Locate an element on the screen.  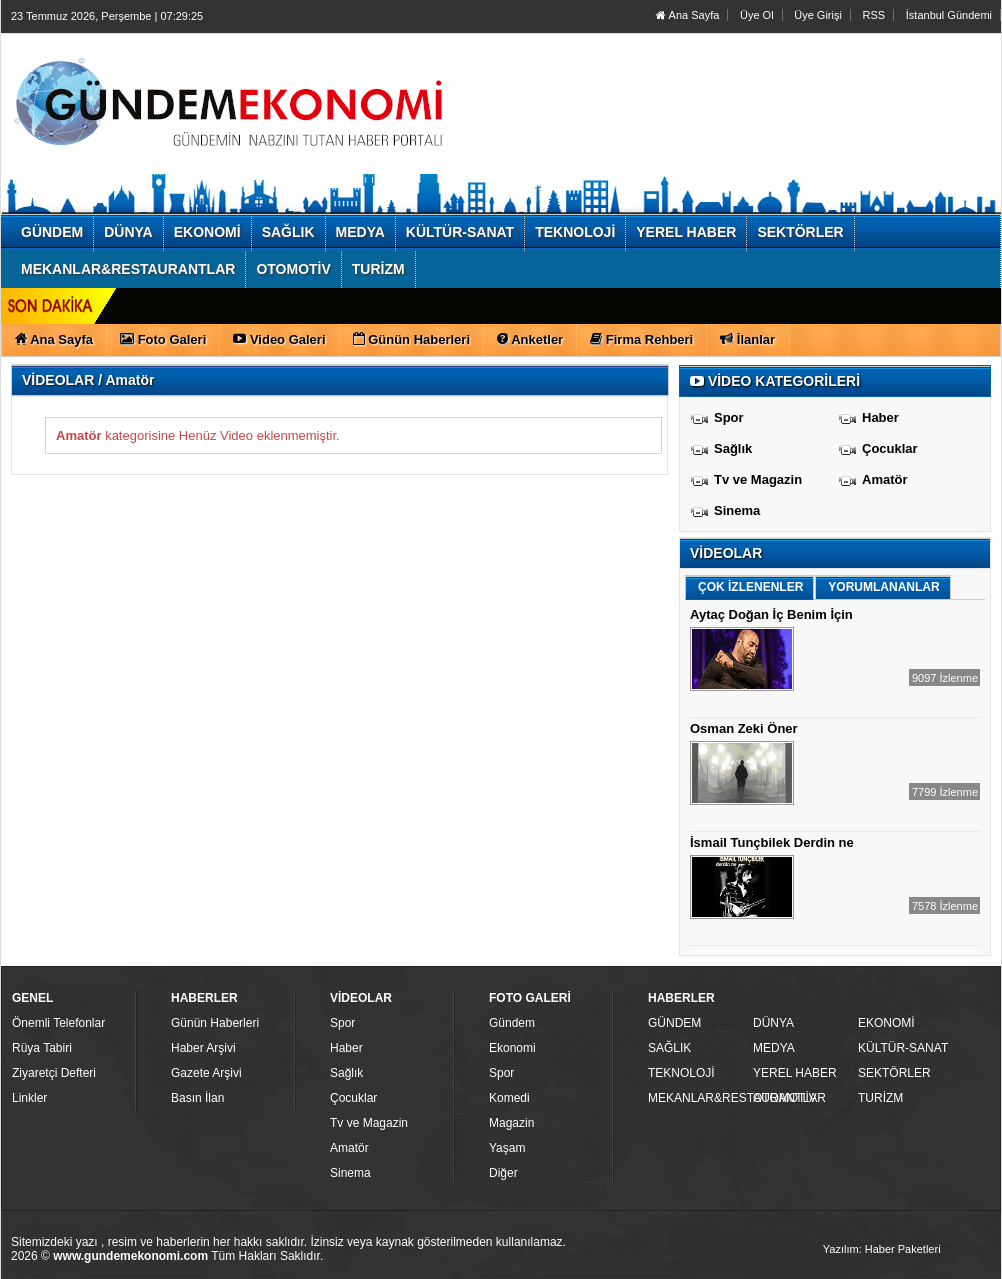
KÜLTÜR-SANAT is located at coordinates (903, 1048).